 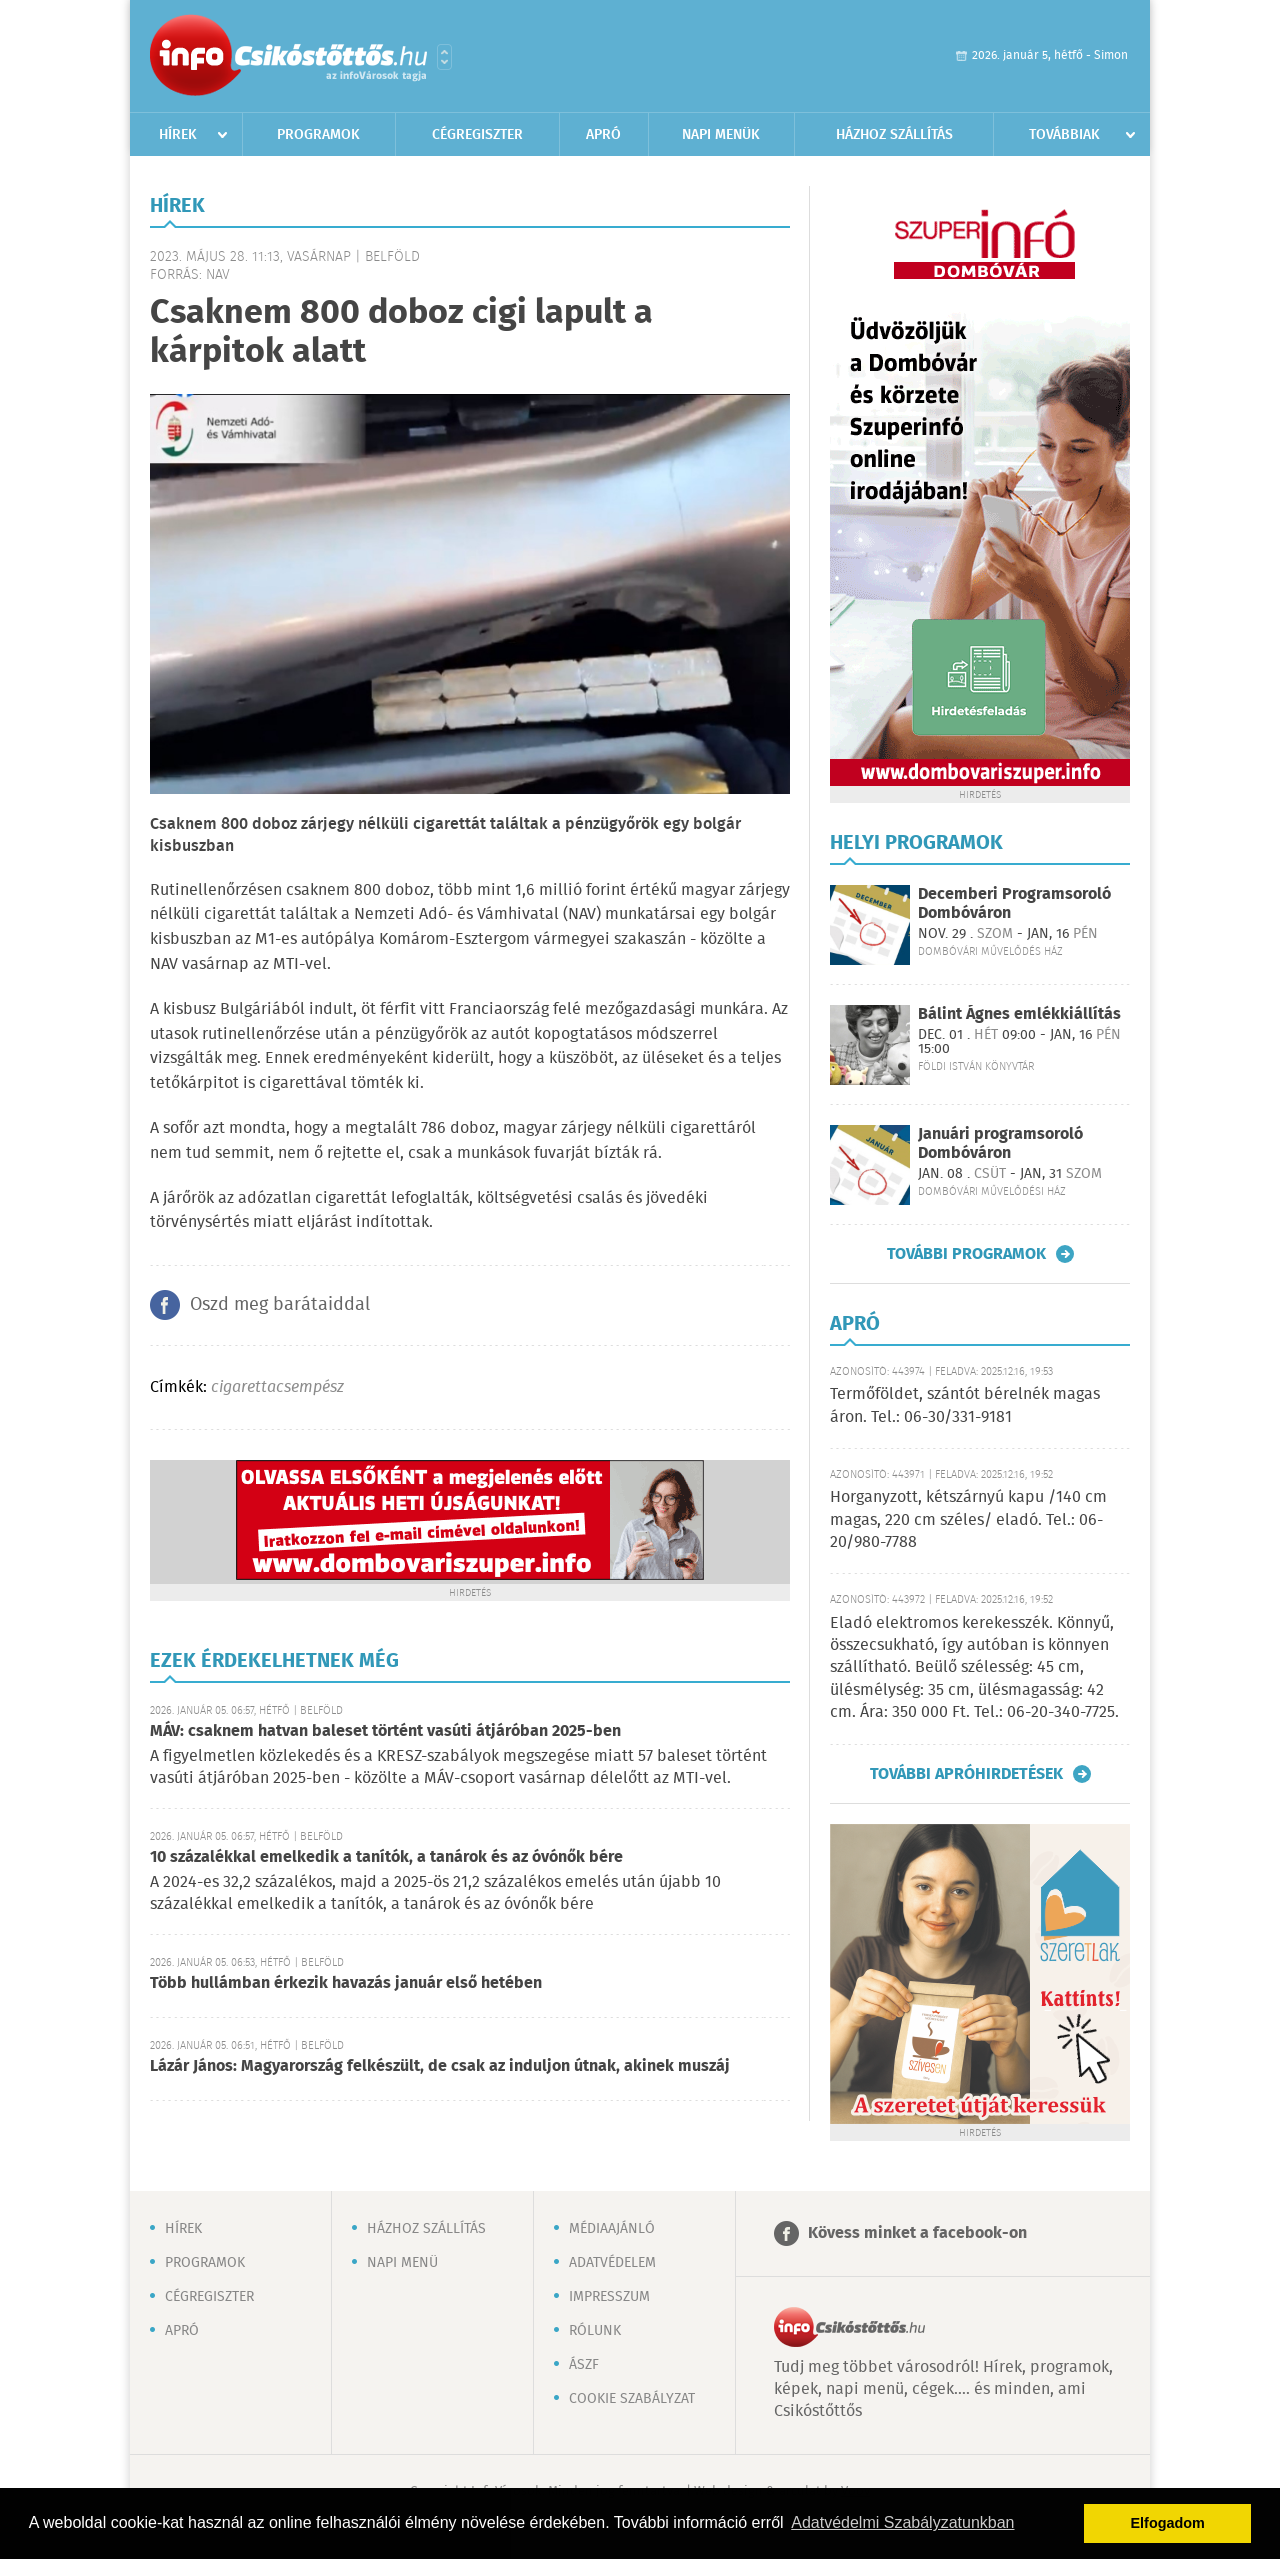 What do you see at coordinates (968, 1520) in the screenshot?
I see `Horganyzott, kétszárnyú kapu /140 cm magas, 220 cm széles/ eladó. Tel.: 06-20/980-7788` at bounding box center [968, 1520].